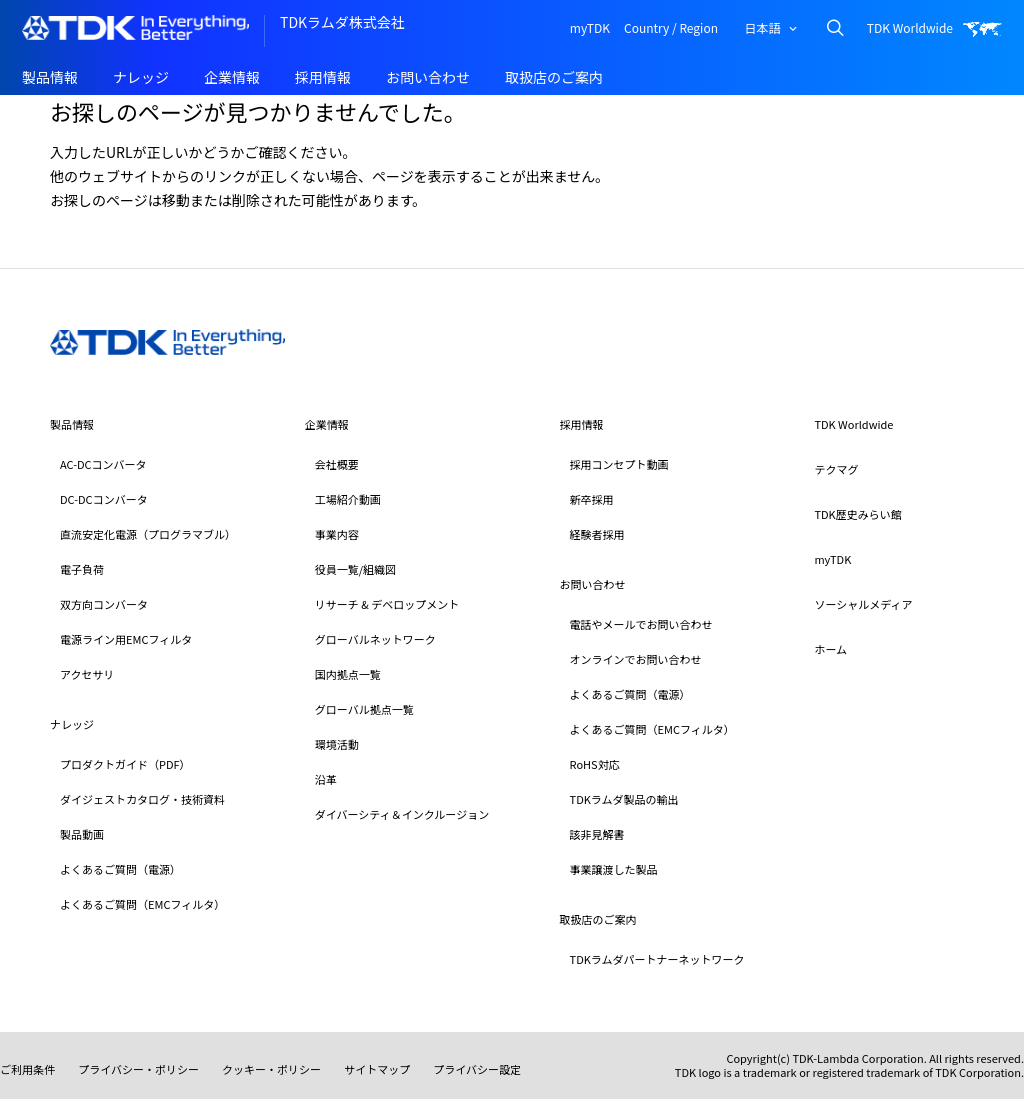 Image resolution: width=1024 pixels, height=1102 pixels. What do you see at coordinates (597, 534) in the screenshot?
I see `経験者採用` at bounding box center [597, 534].